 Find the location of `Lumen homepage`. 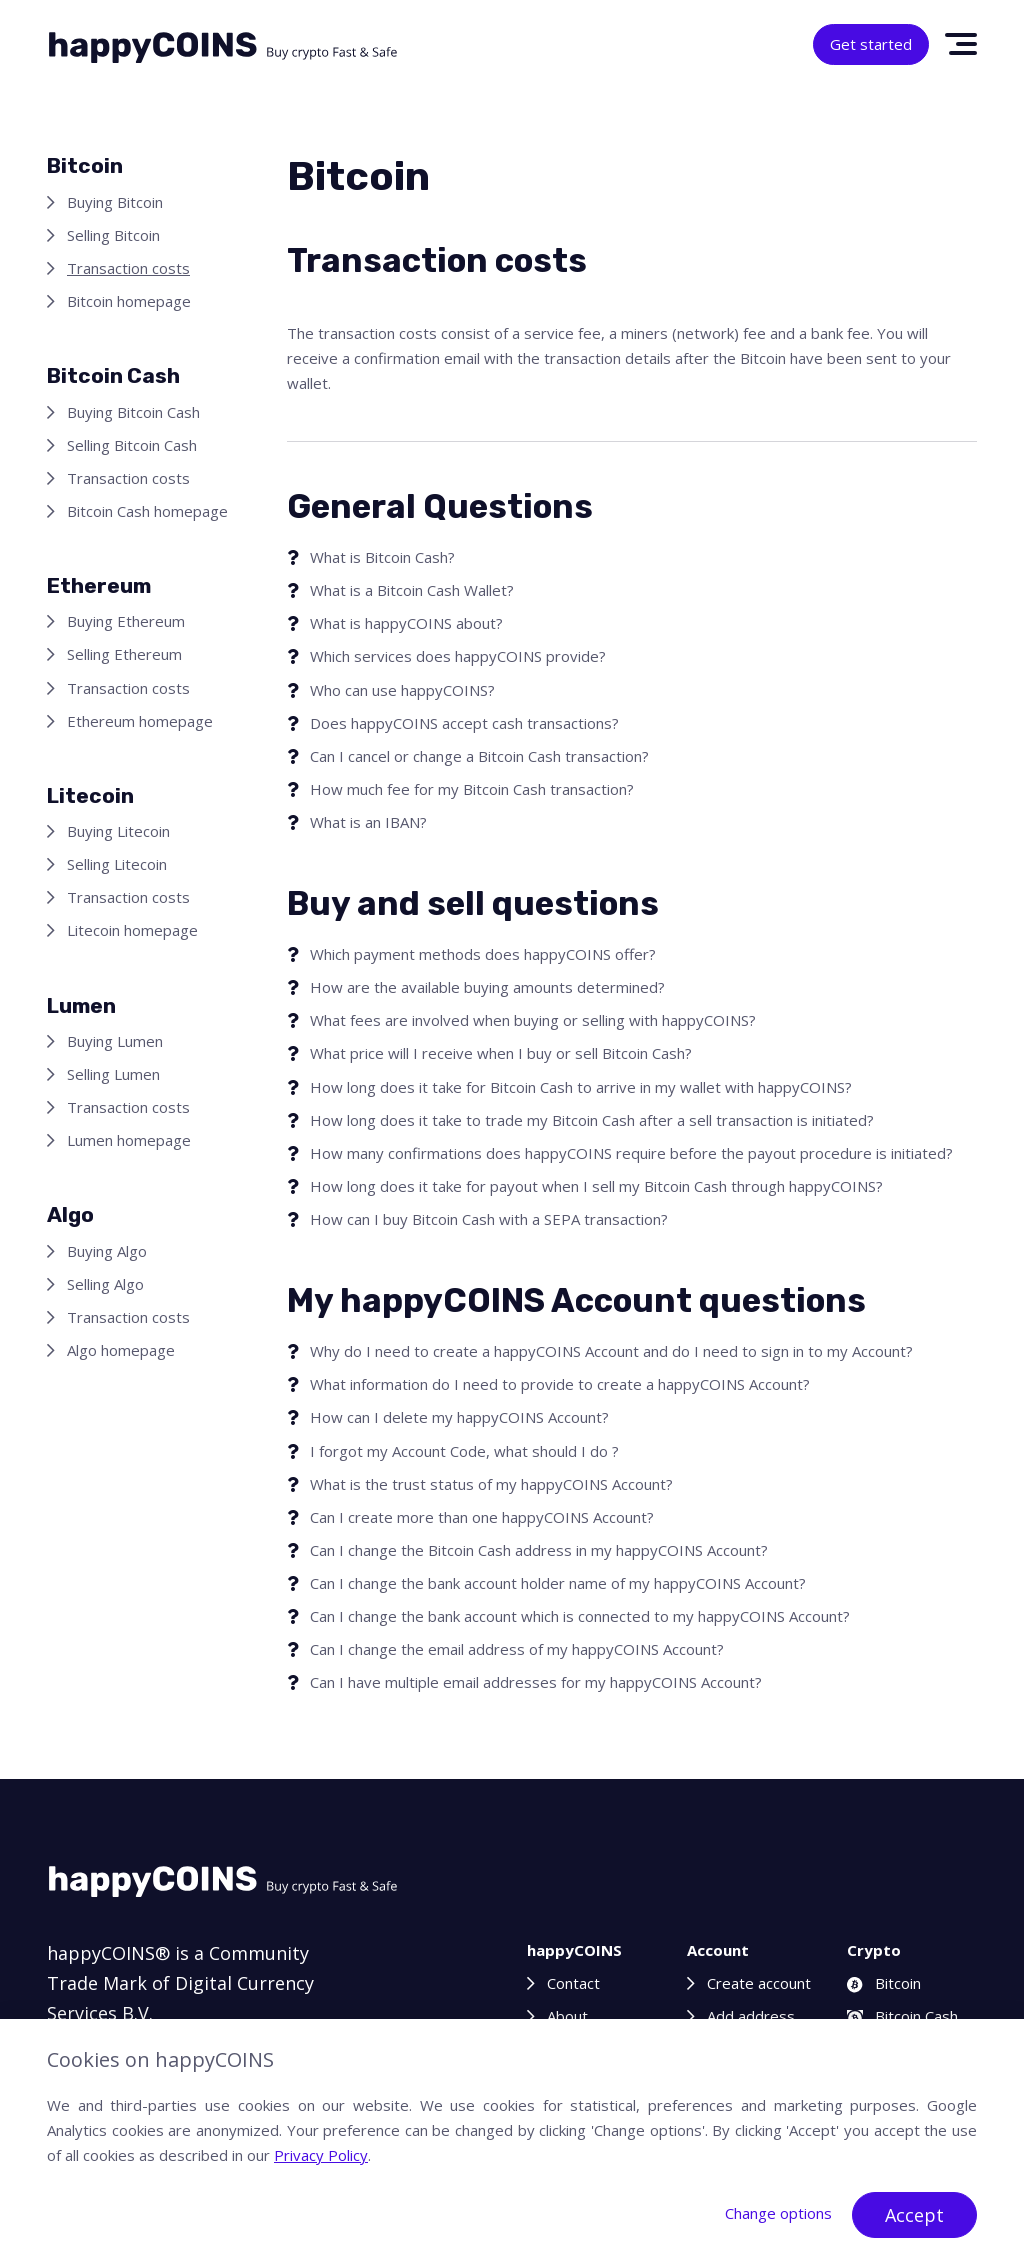

Lumen homepage is located at coordinates (129, 1140).